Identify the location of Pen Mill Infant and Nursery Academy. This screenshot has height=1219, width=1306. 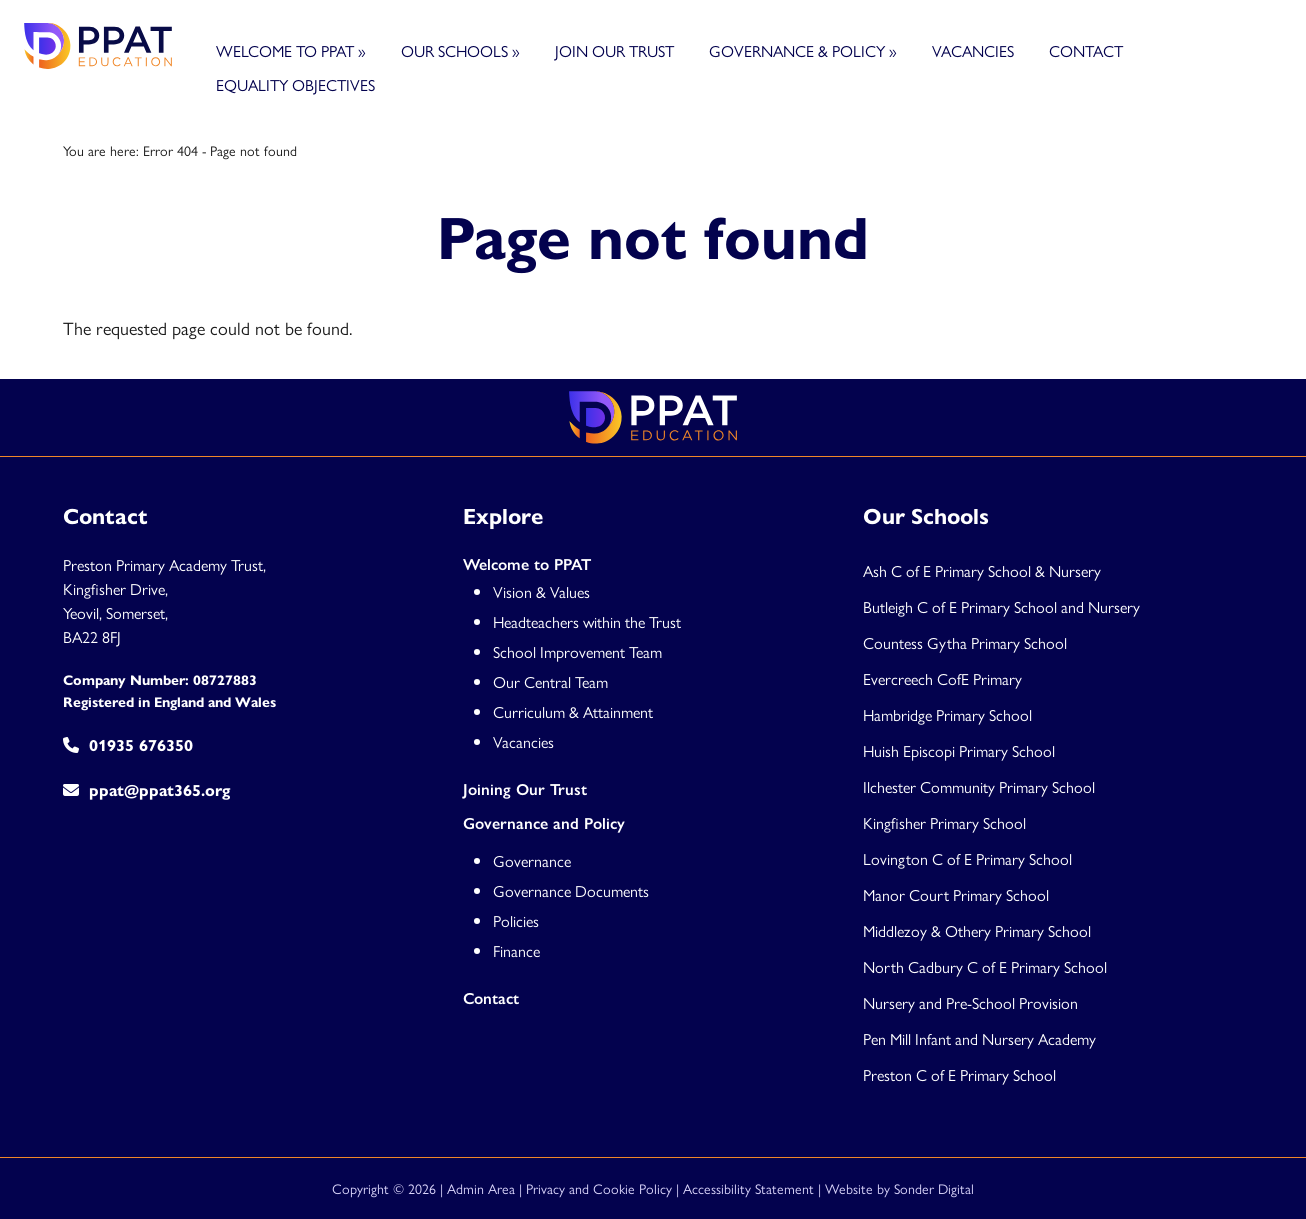
(979, 1038).